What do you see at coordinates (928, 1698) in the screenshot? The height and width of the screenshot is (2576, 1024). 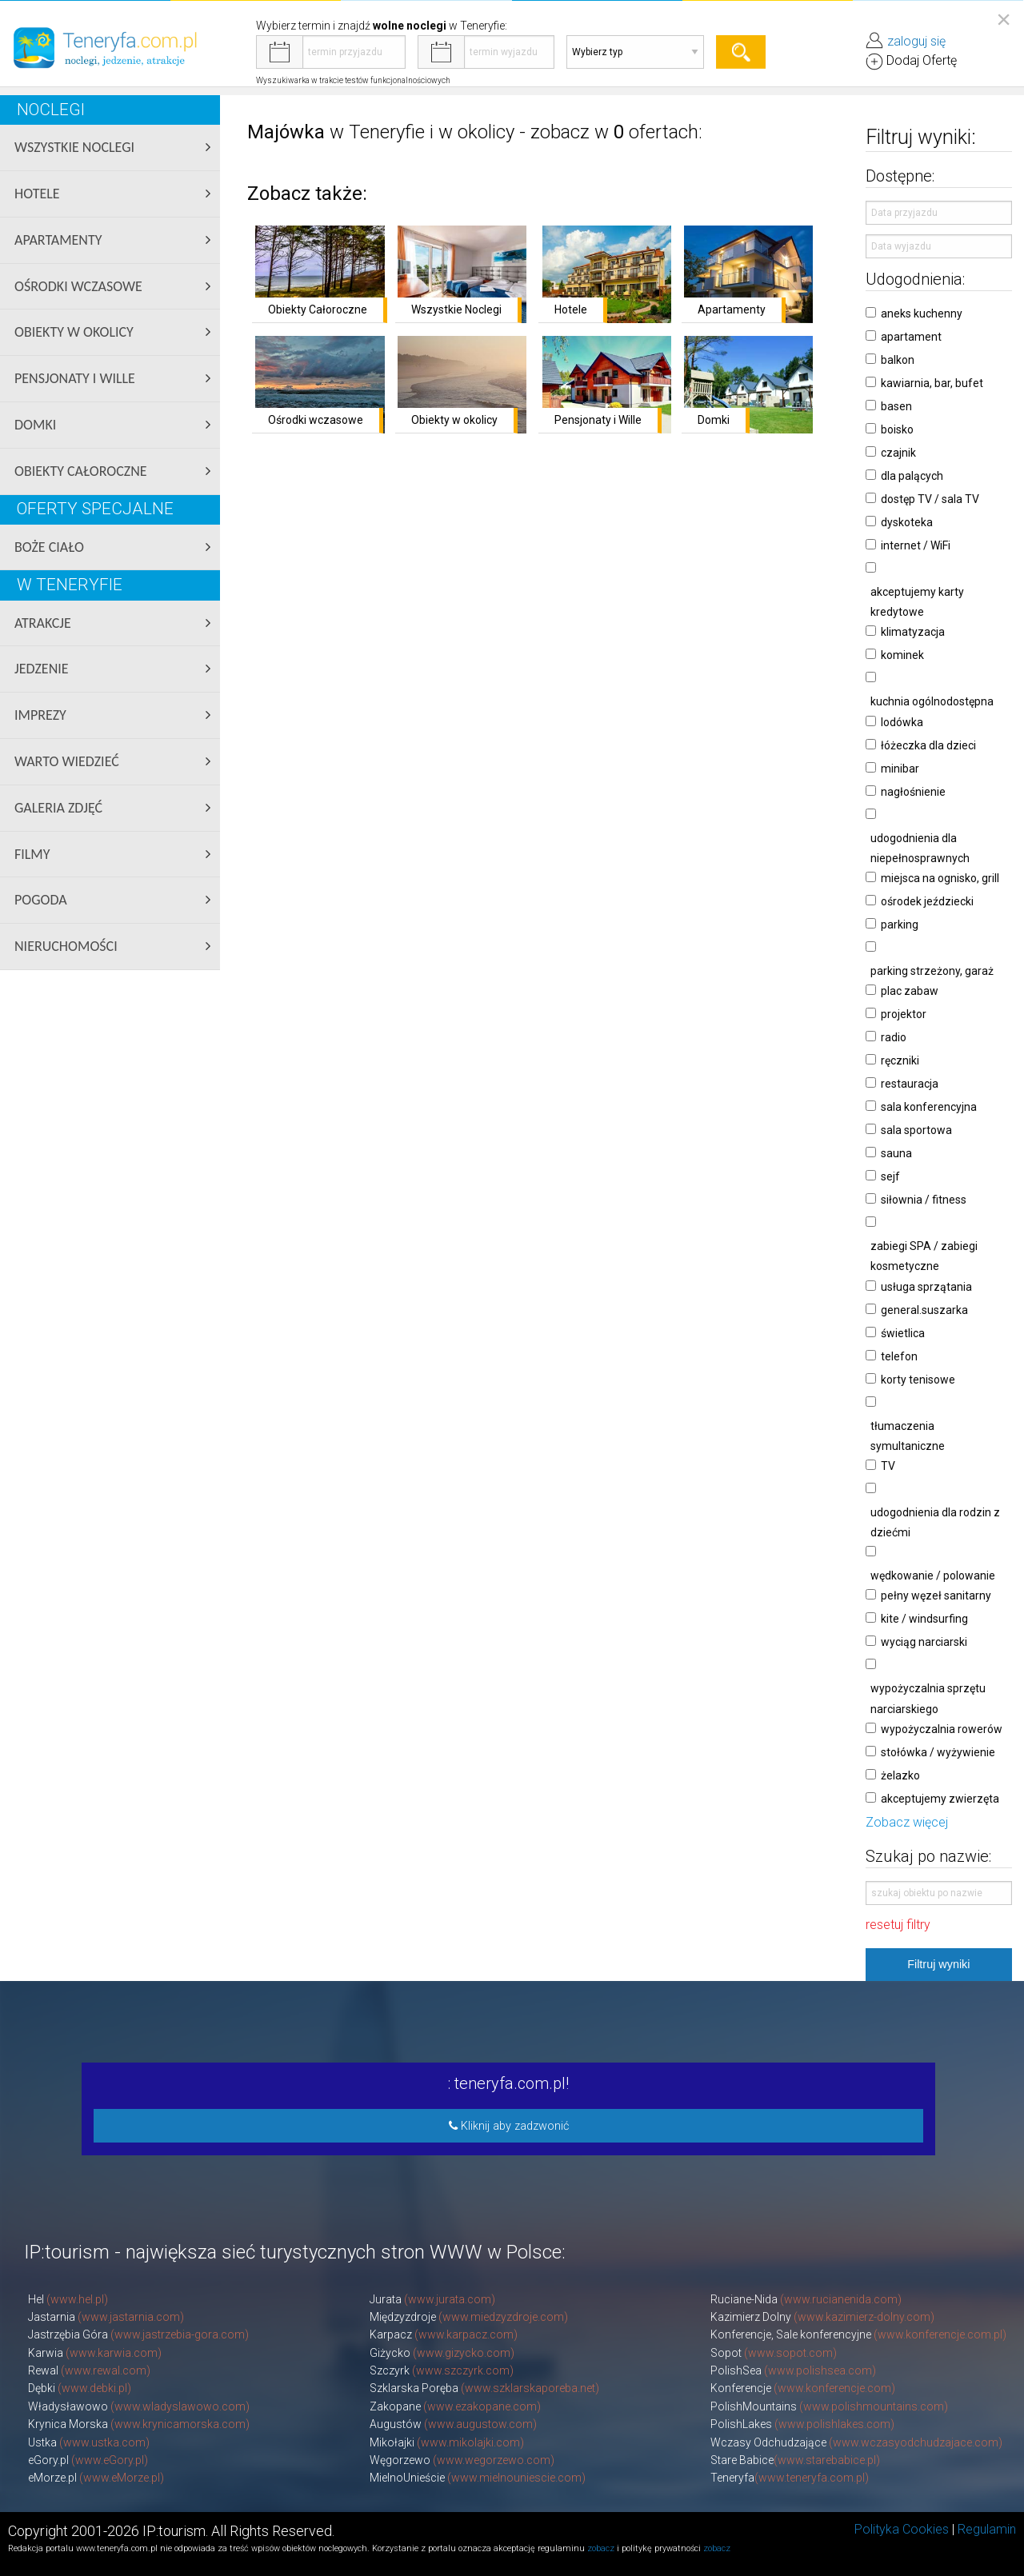 I see `wypożyczalnia sprzętu narciarskiego` at bounding box center [928, 1698].